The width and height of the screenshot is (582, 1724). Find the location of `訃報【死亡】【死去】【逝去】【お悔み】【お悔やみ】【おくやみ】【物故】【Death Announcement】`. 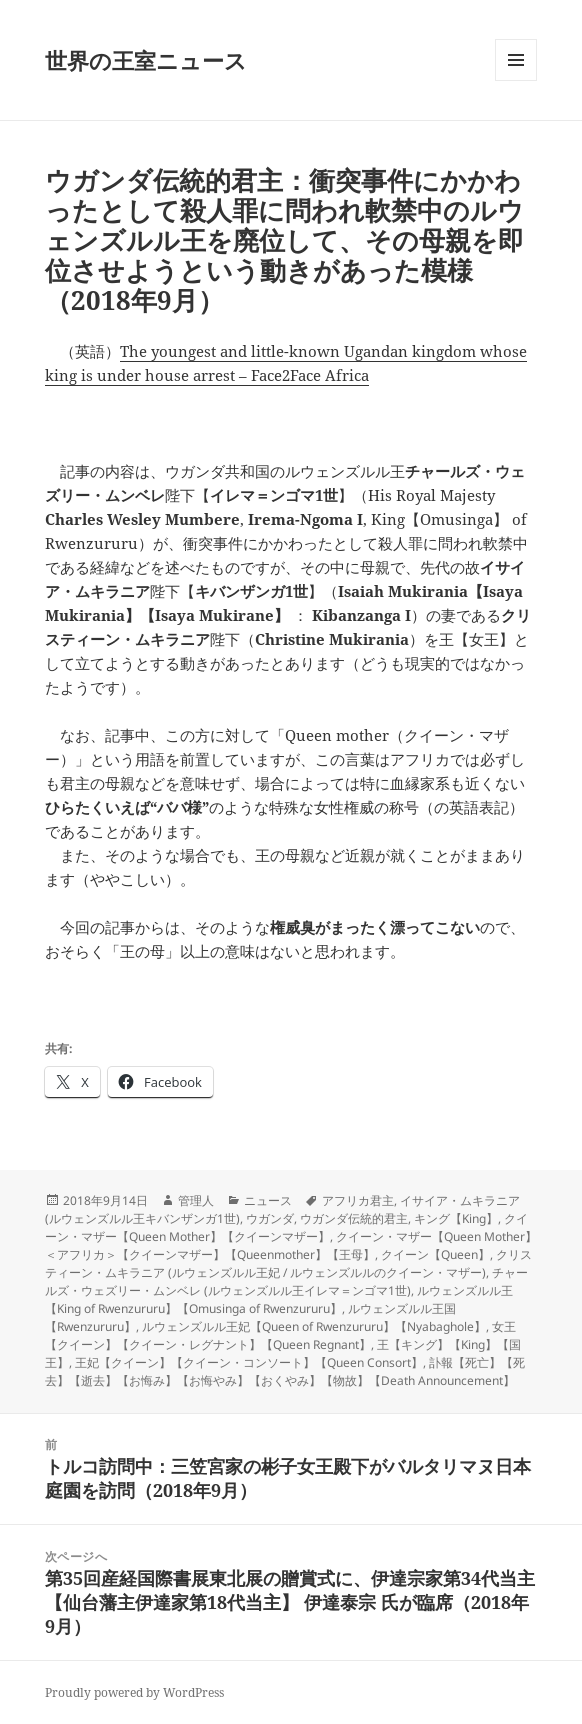

訃報【死亡】【死去】【逝去】【お悔み】【お悔やみ】【おくやみ】【物故】【Death Announcement】 is located at coordinates (285, 1371).